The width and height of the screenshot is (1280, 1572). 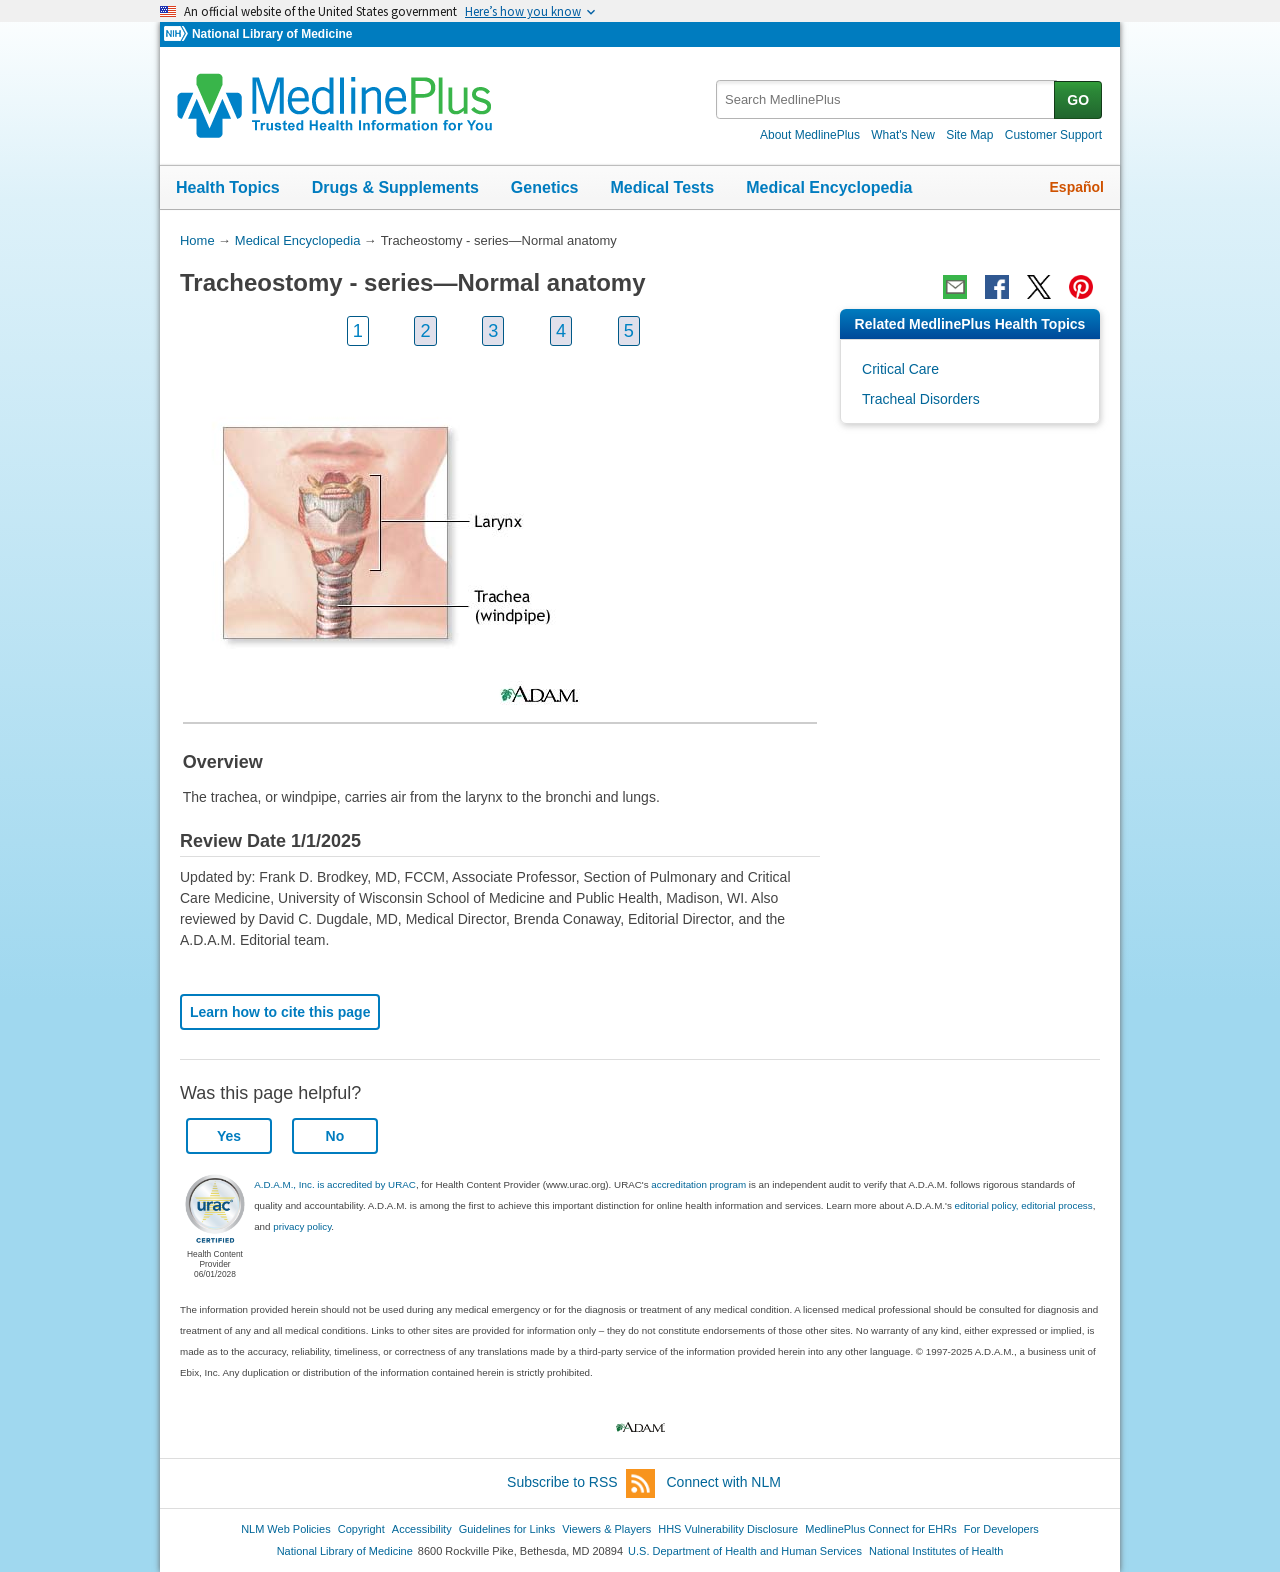 I want to click on Connect with NLM, so click(x=724, y=1482).